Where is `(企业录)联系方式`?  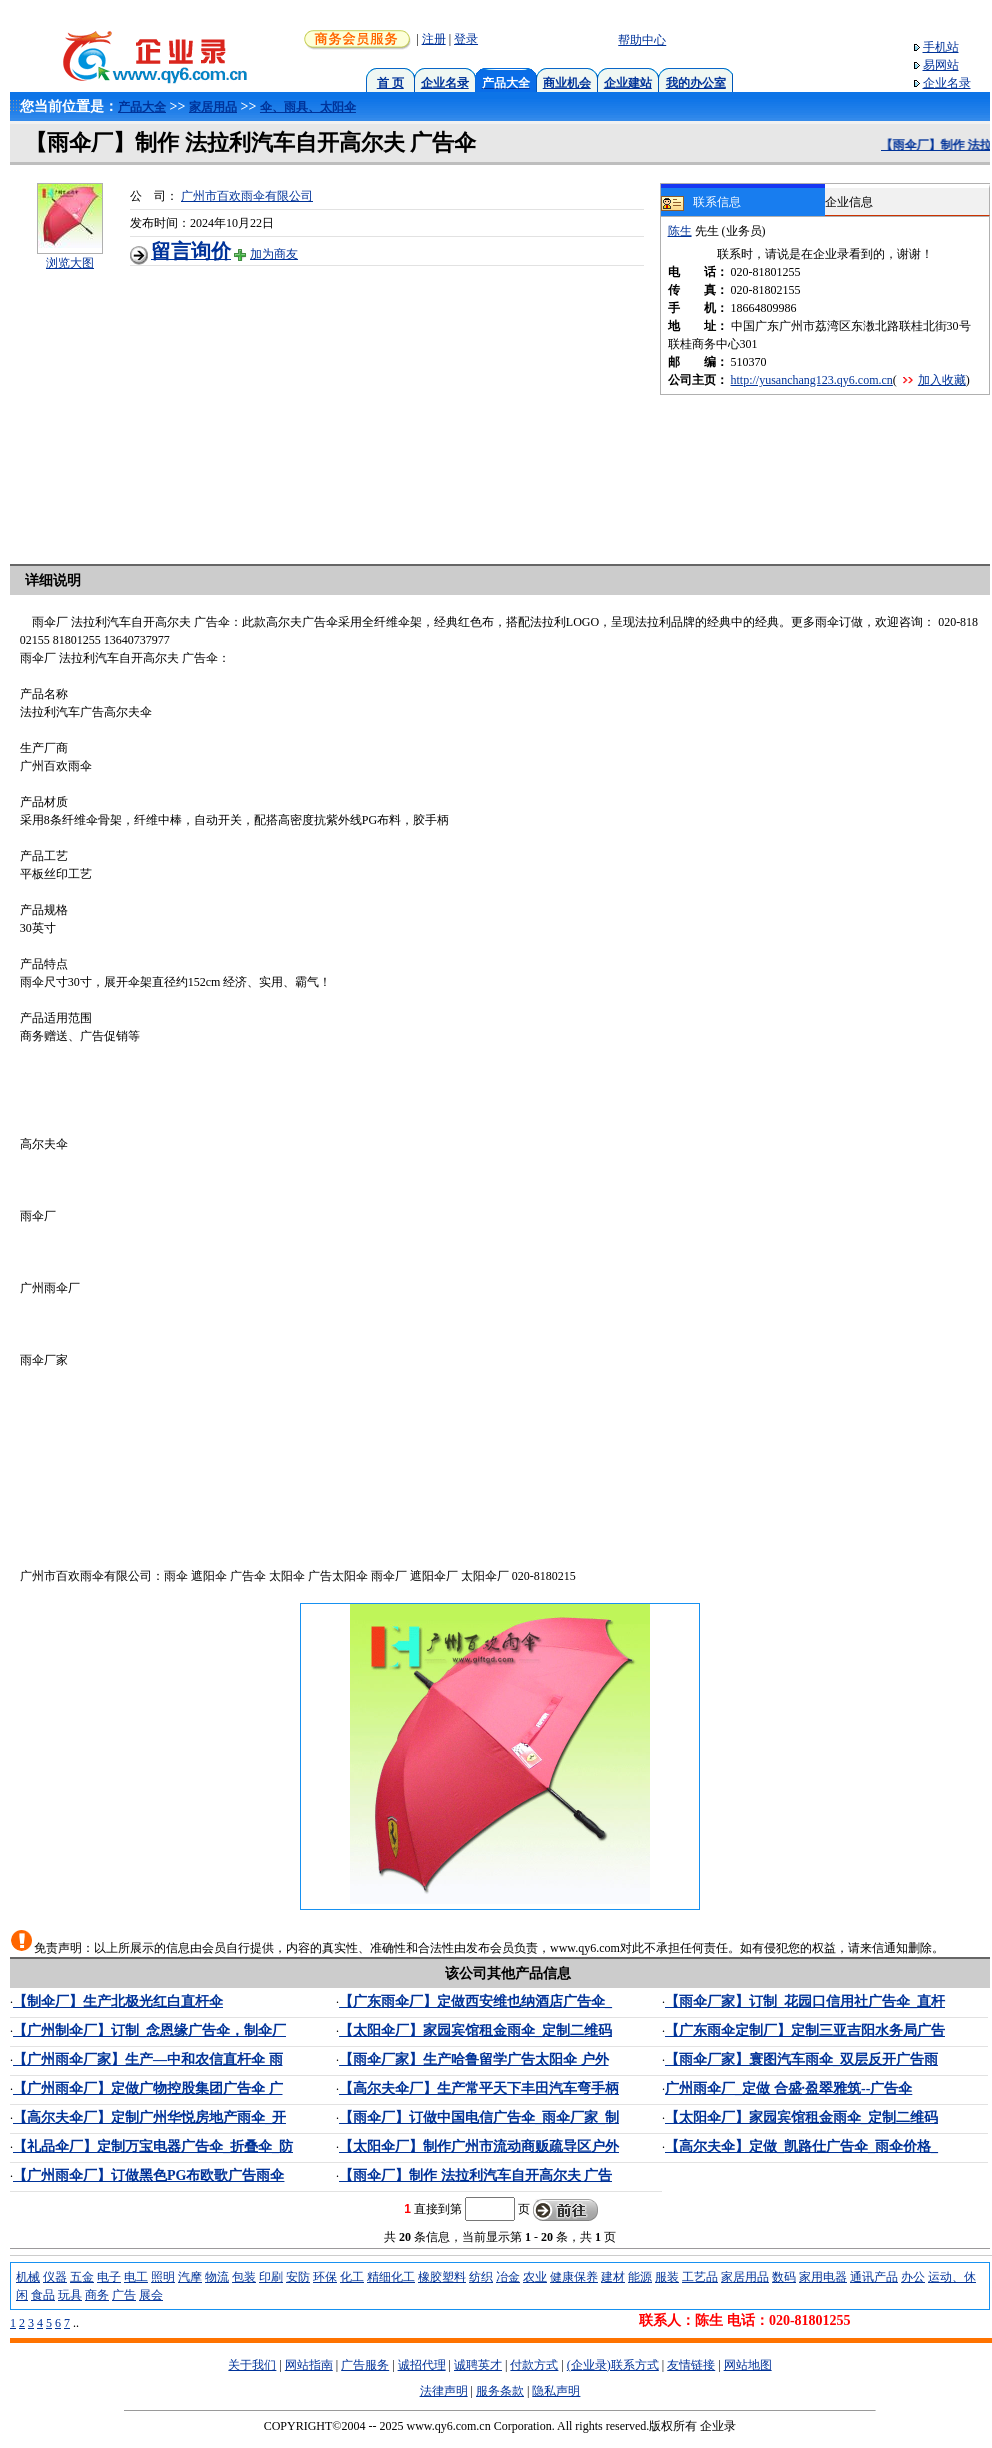
(企业录)联系方式 is located at coordinates (613, 2365).